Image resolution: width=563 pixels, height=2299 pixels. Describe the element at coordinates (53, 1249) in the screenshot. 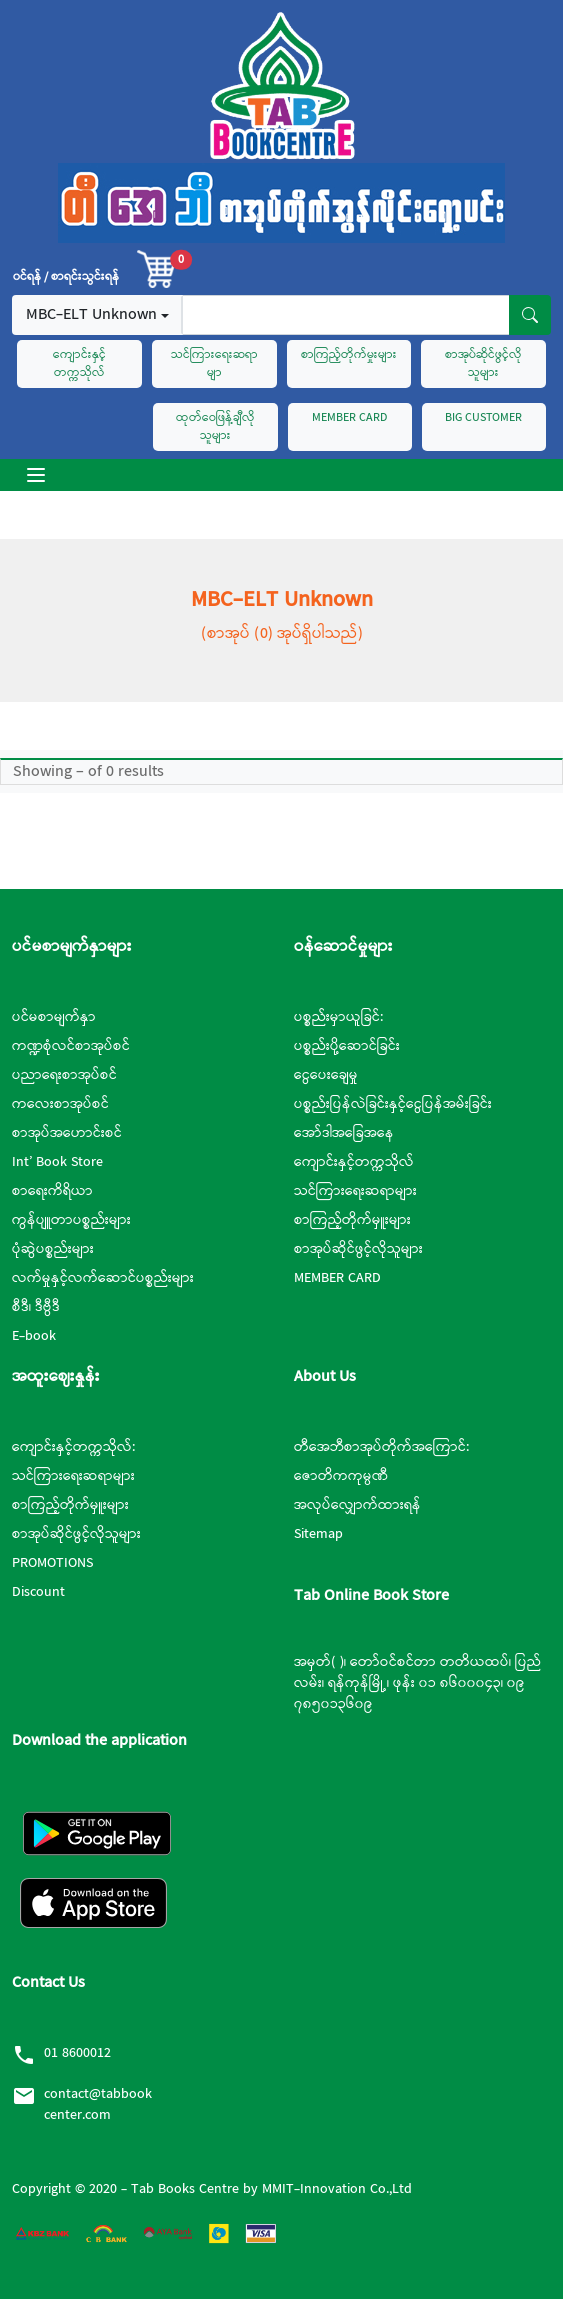

I see `ပုံဆွဲပစ္စည်းများ` at that location.